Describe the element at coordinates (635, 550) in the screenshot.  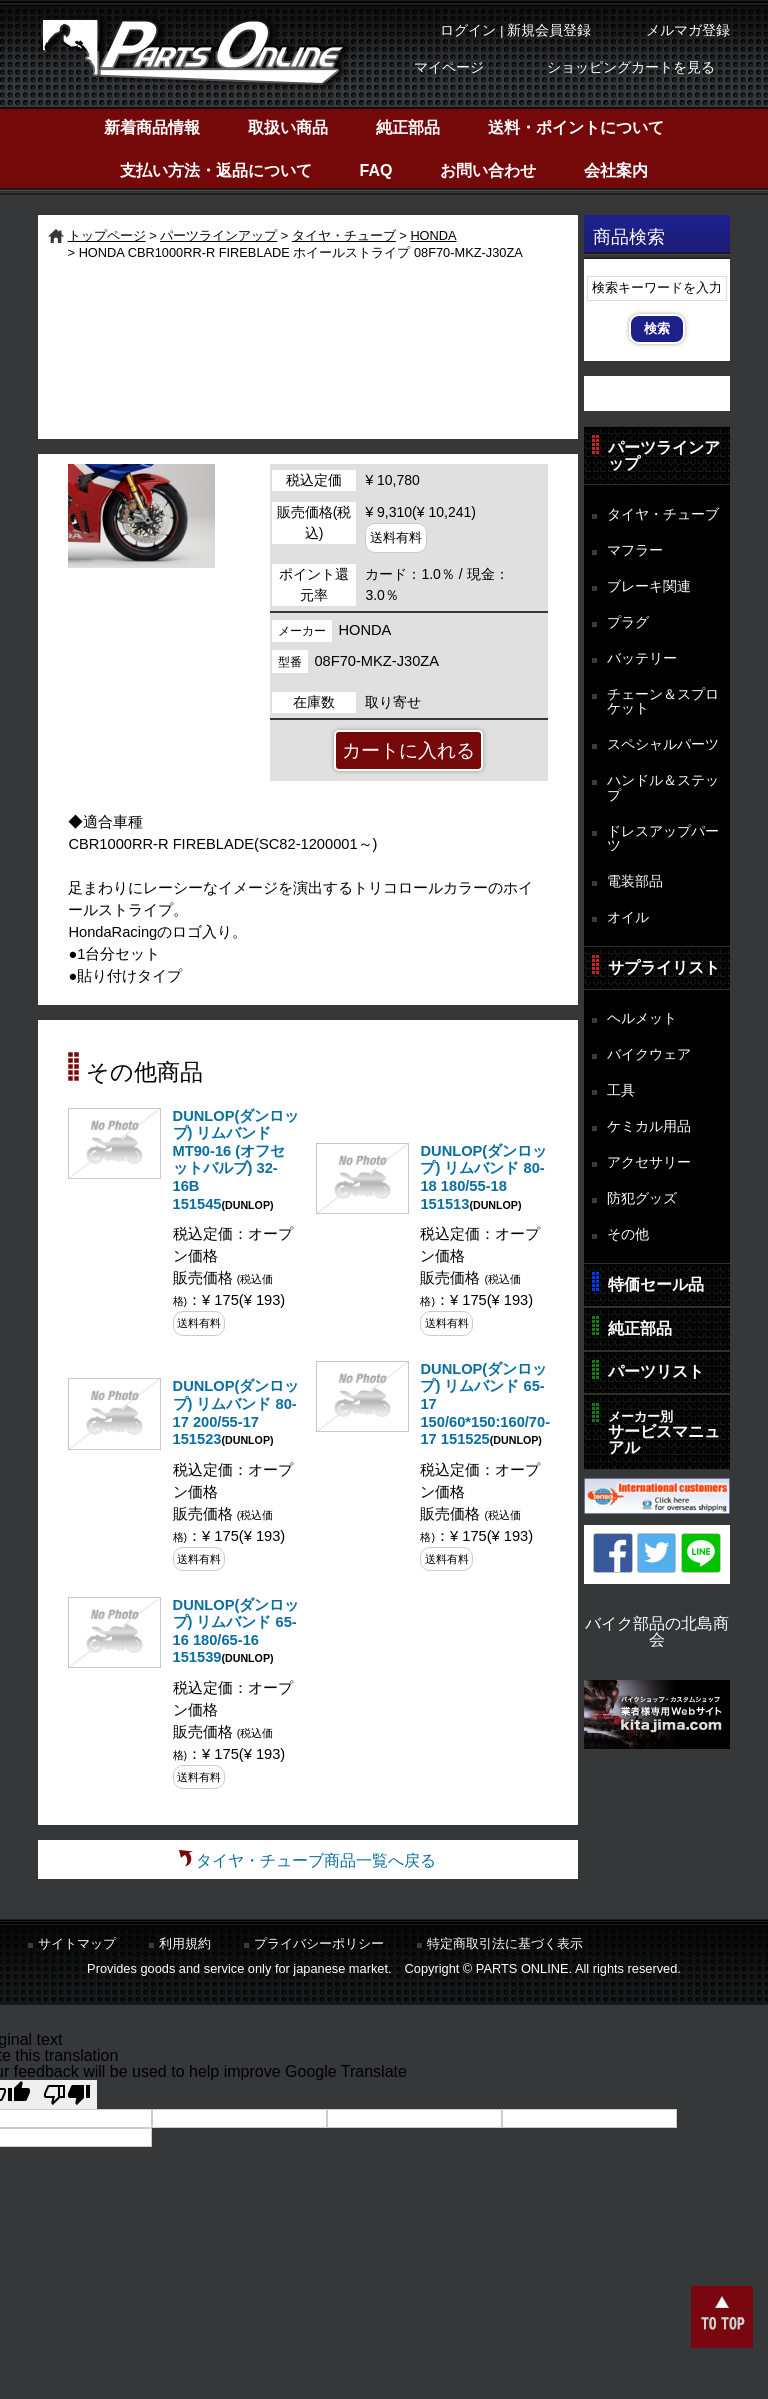
I see `マフラー` at that location.